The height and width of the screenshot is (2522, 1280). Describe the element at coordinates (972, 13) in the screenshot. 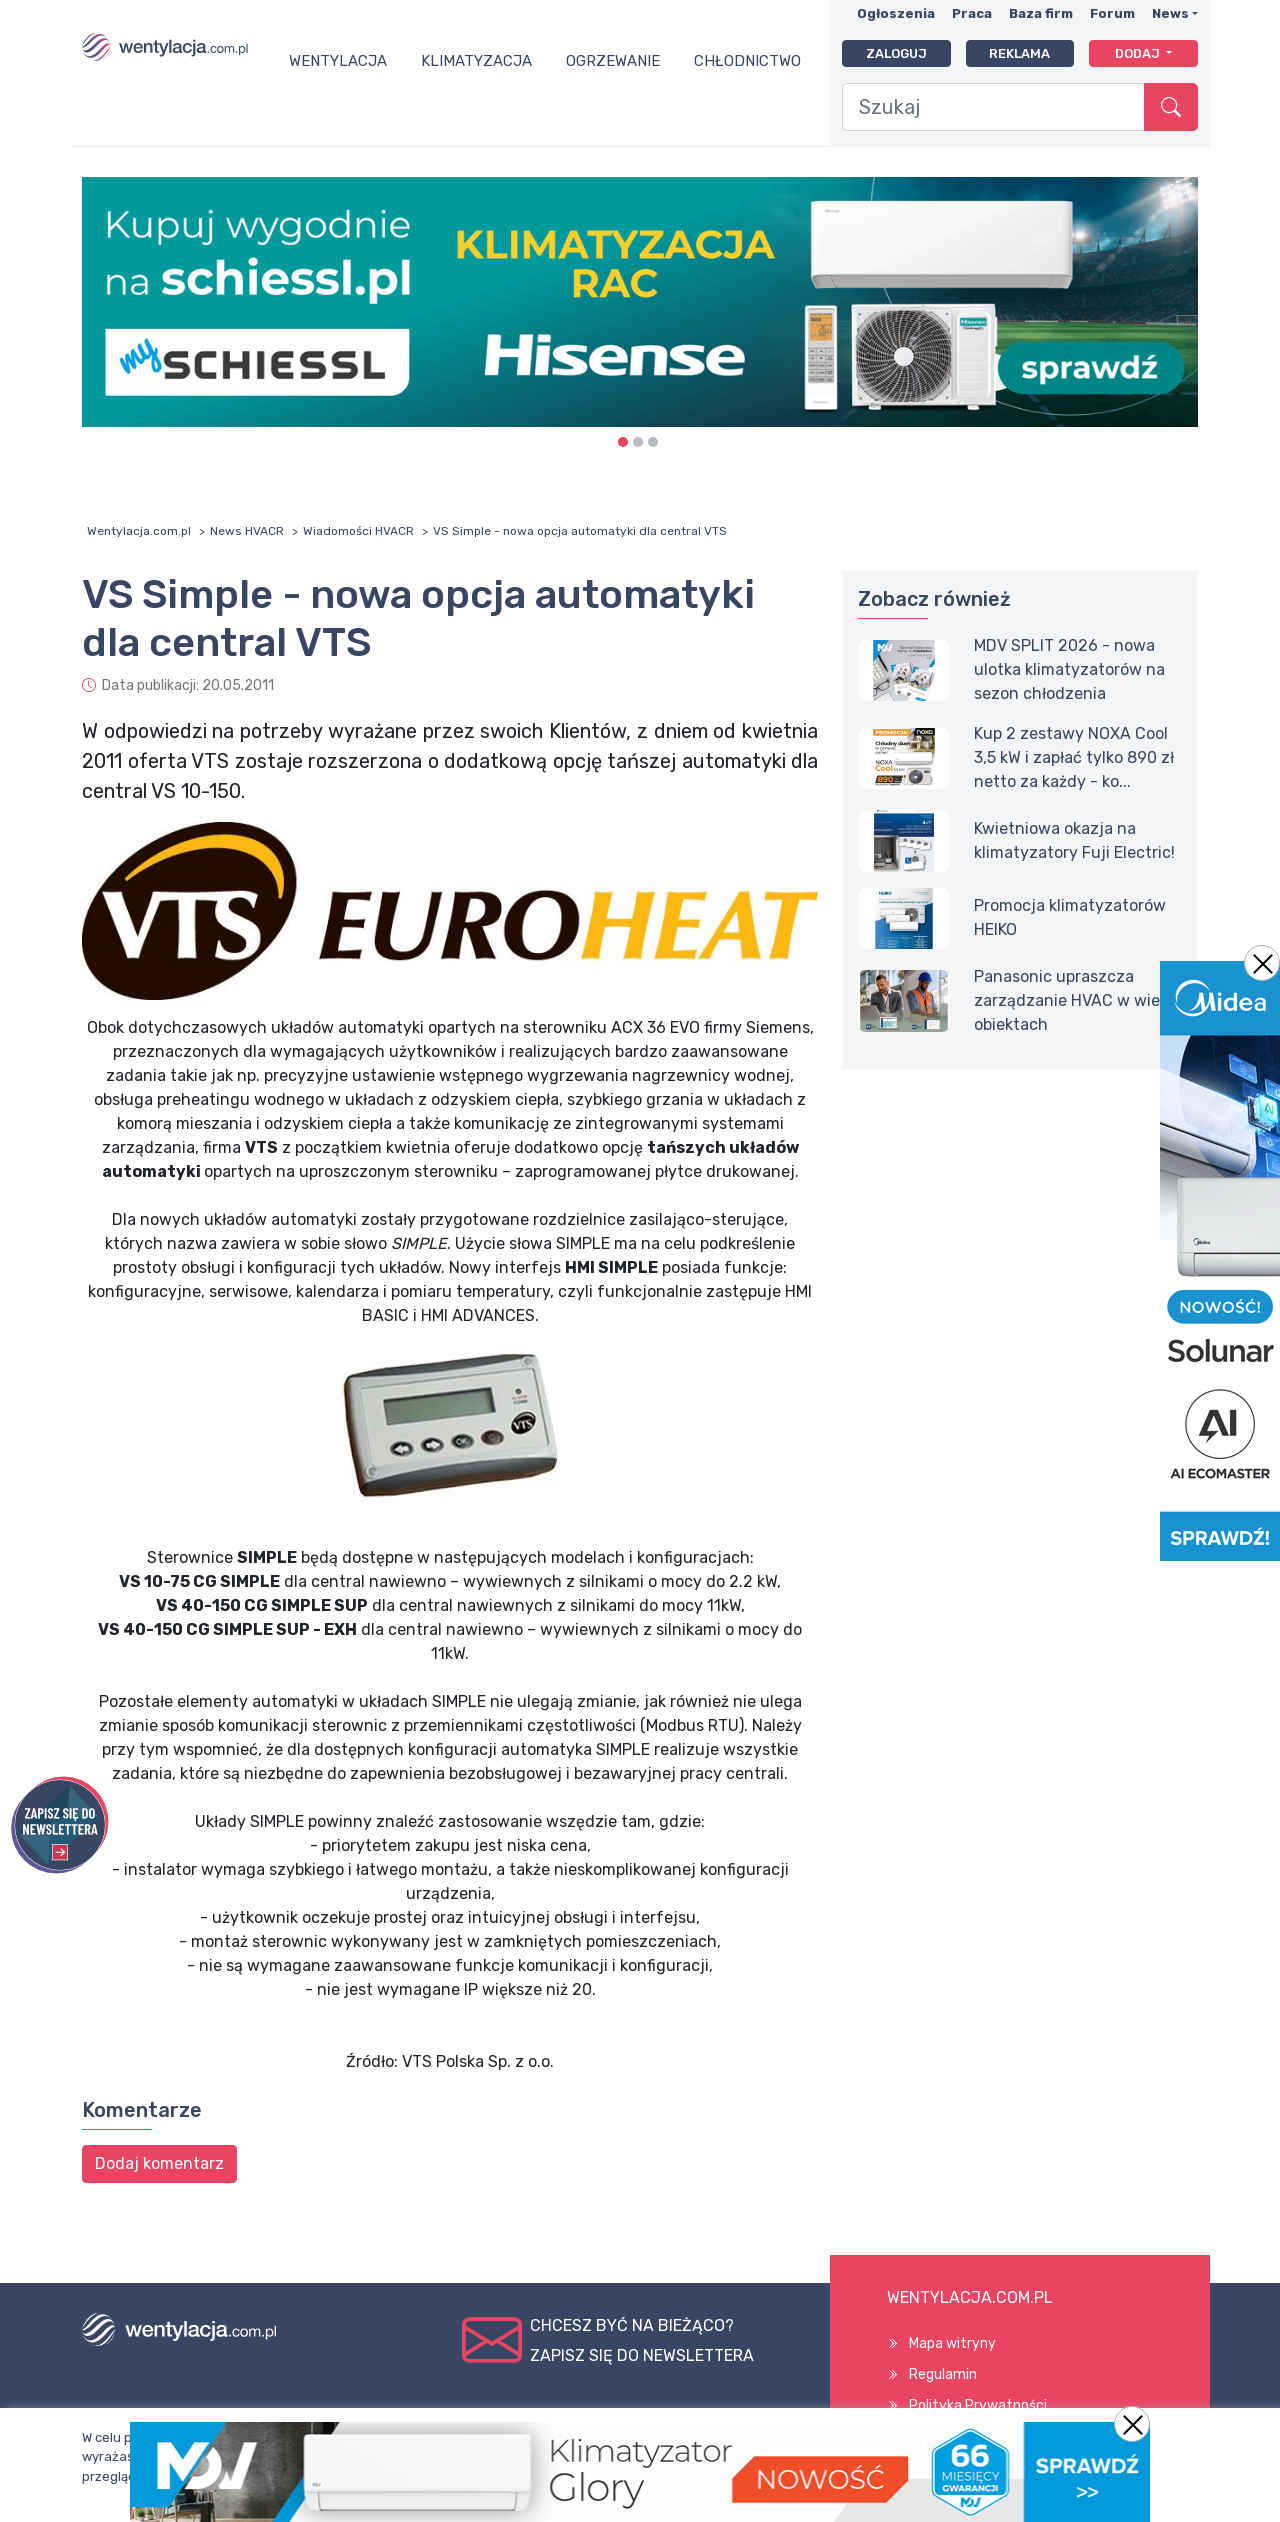

I see `Praca` at that location.